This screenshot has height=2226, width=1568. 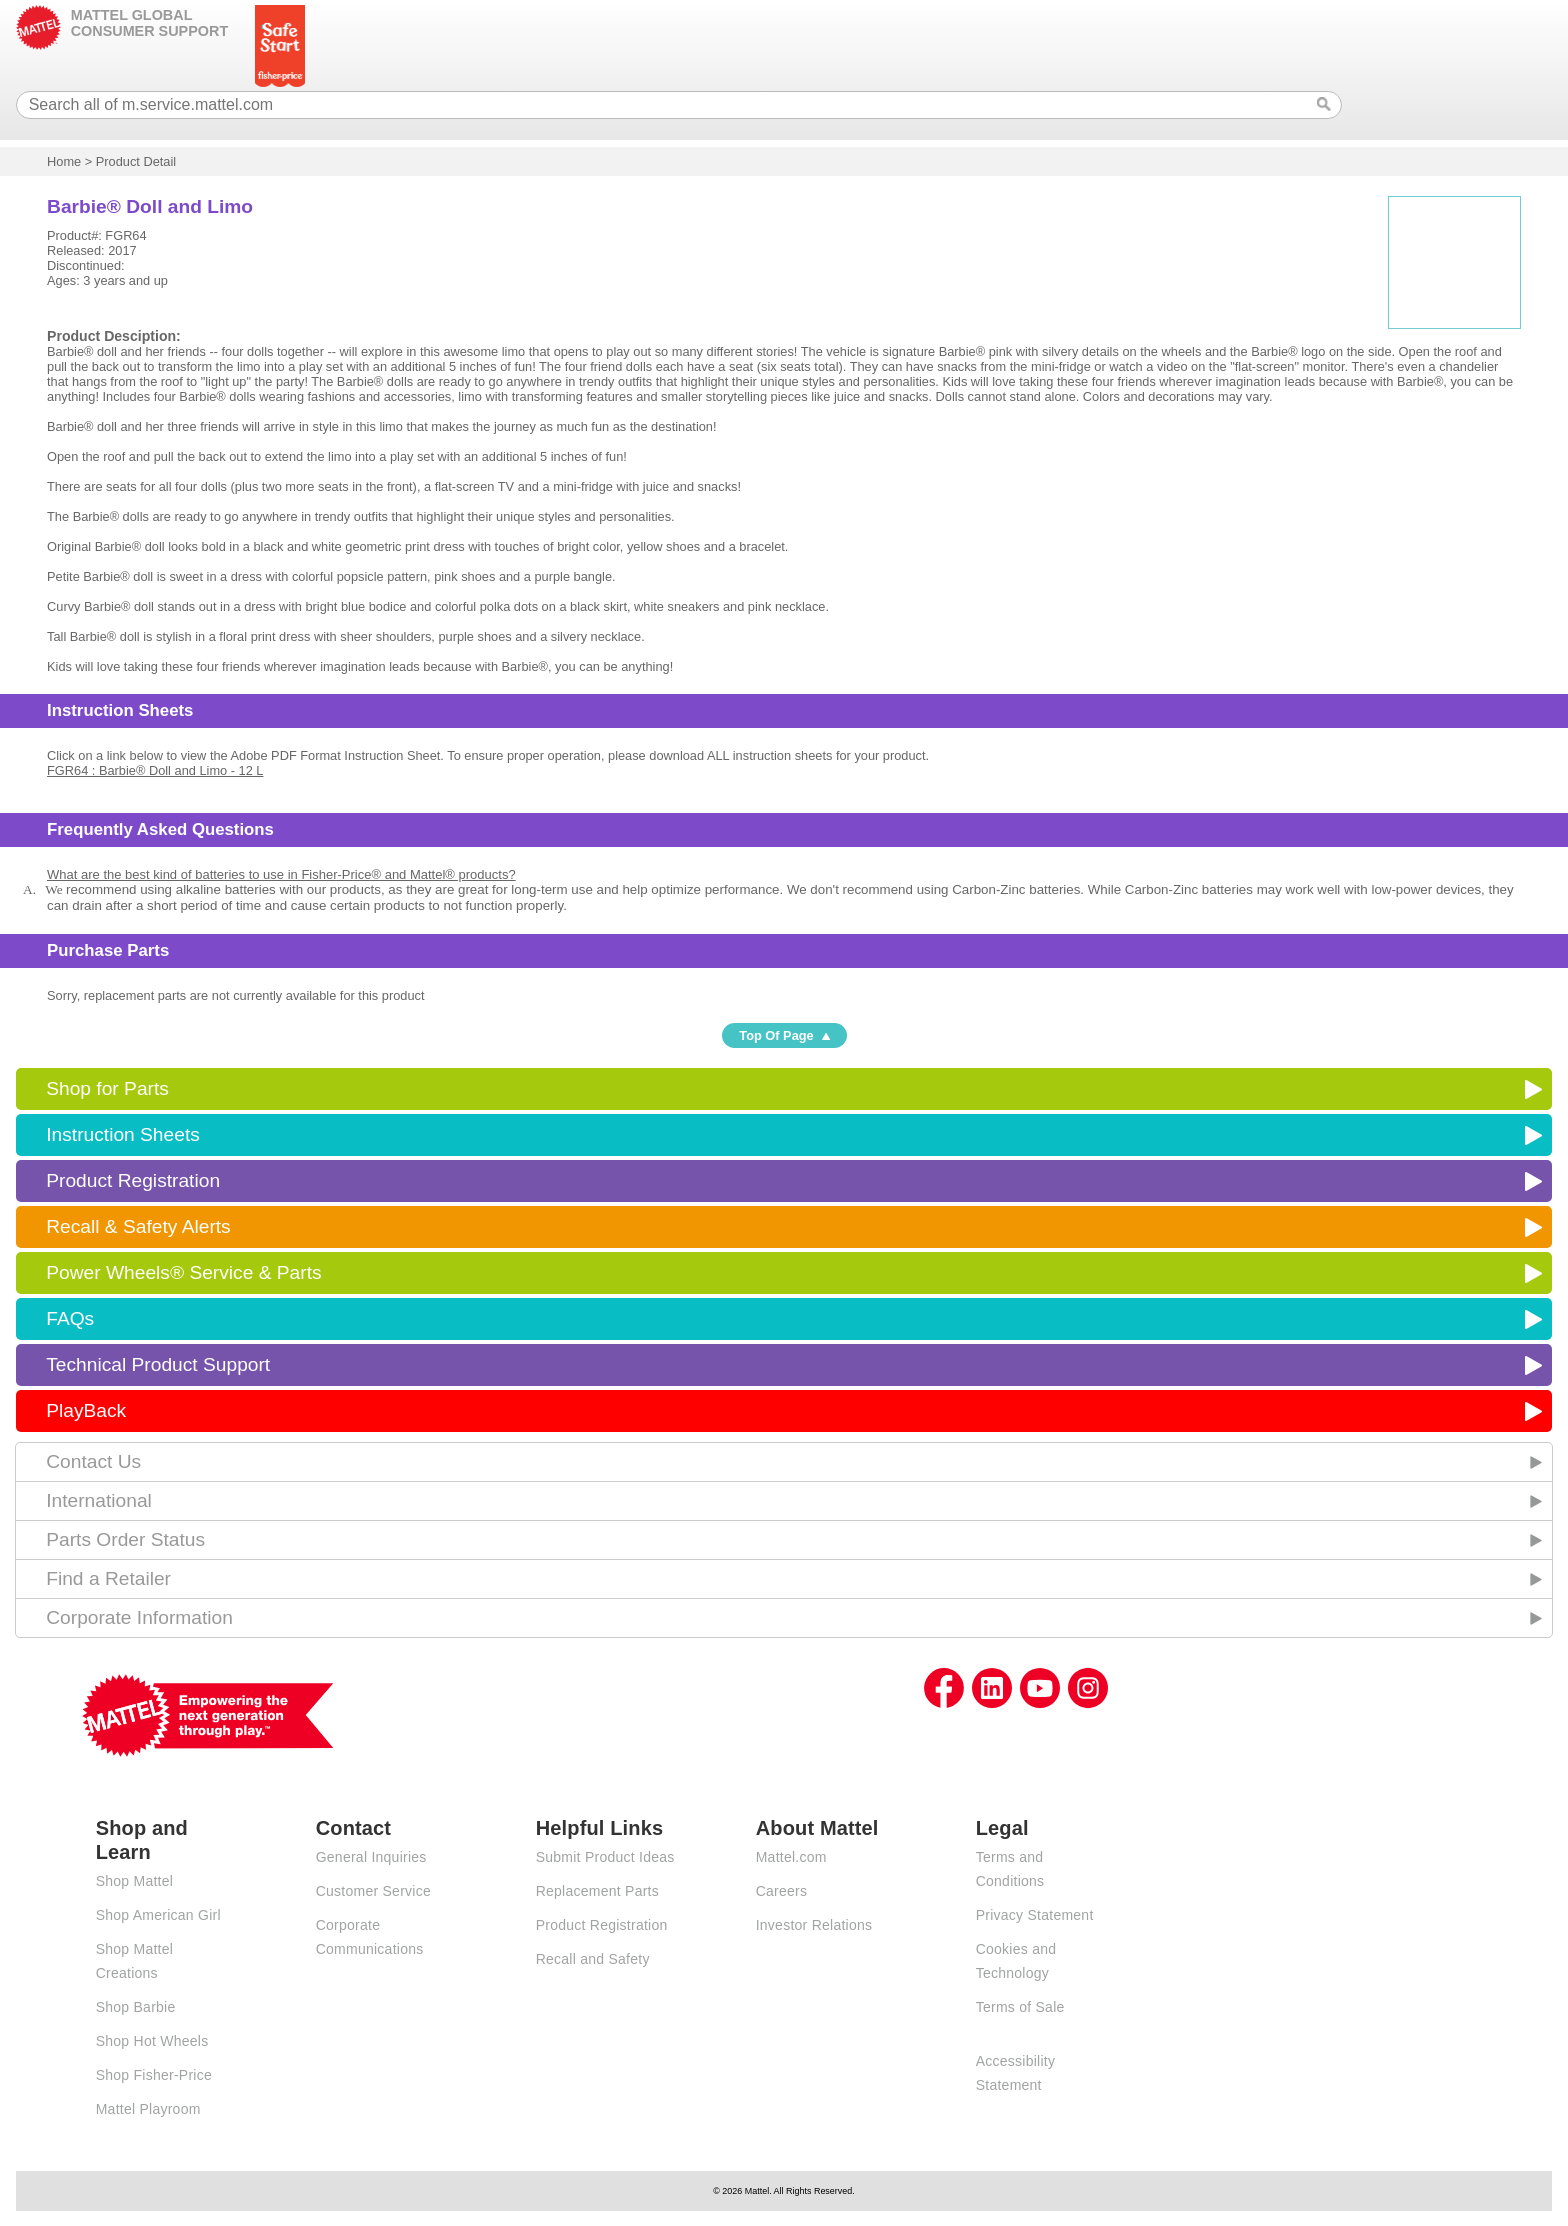 What do you see at coordinates (183, 1272) in the screenshot?
I see `Power Wheels® Service & Parts` at bounding box center [183, 1272].